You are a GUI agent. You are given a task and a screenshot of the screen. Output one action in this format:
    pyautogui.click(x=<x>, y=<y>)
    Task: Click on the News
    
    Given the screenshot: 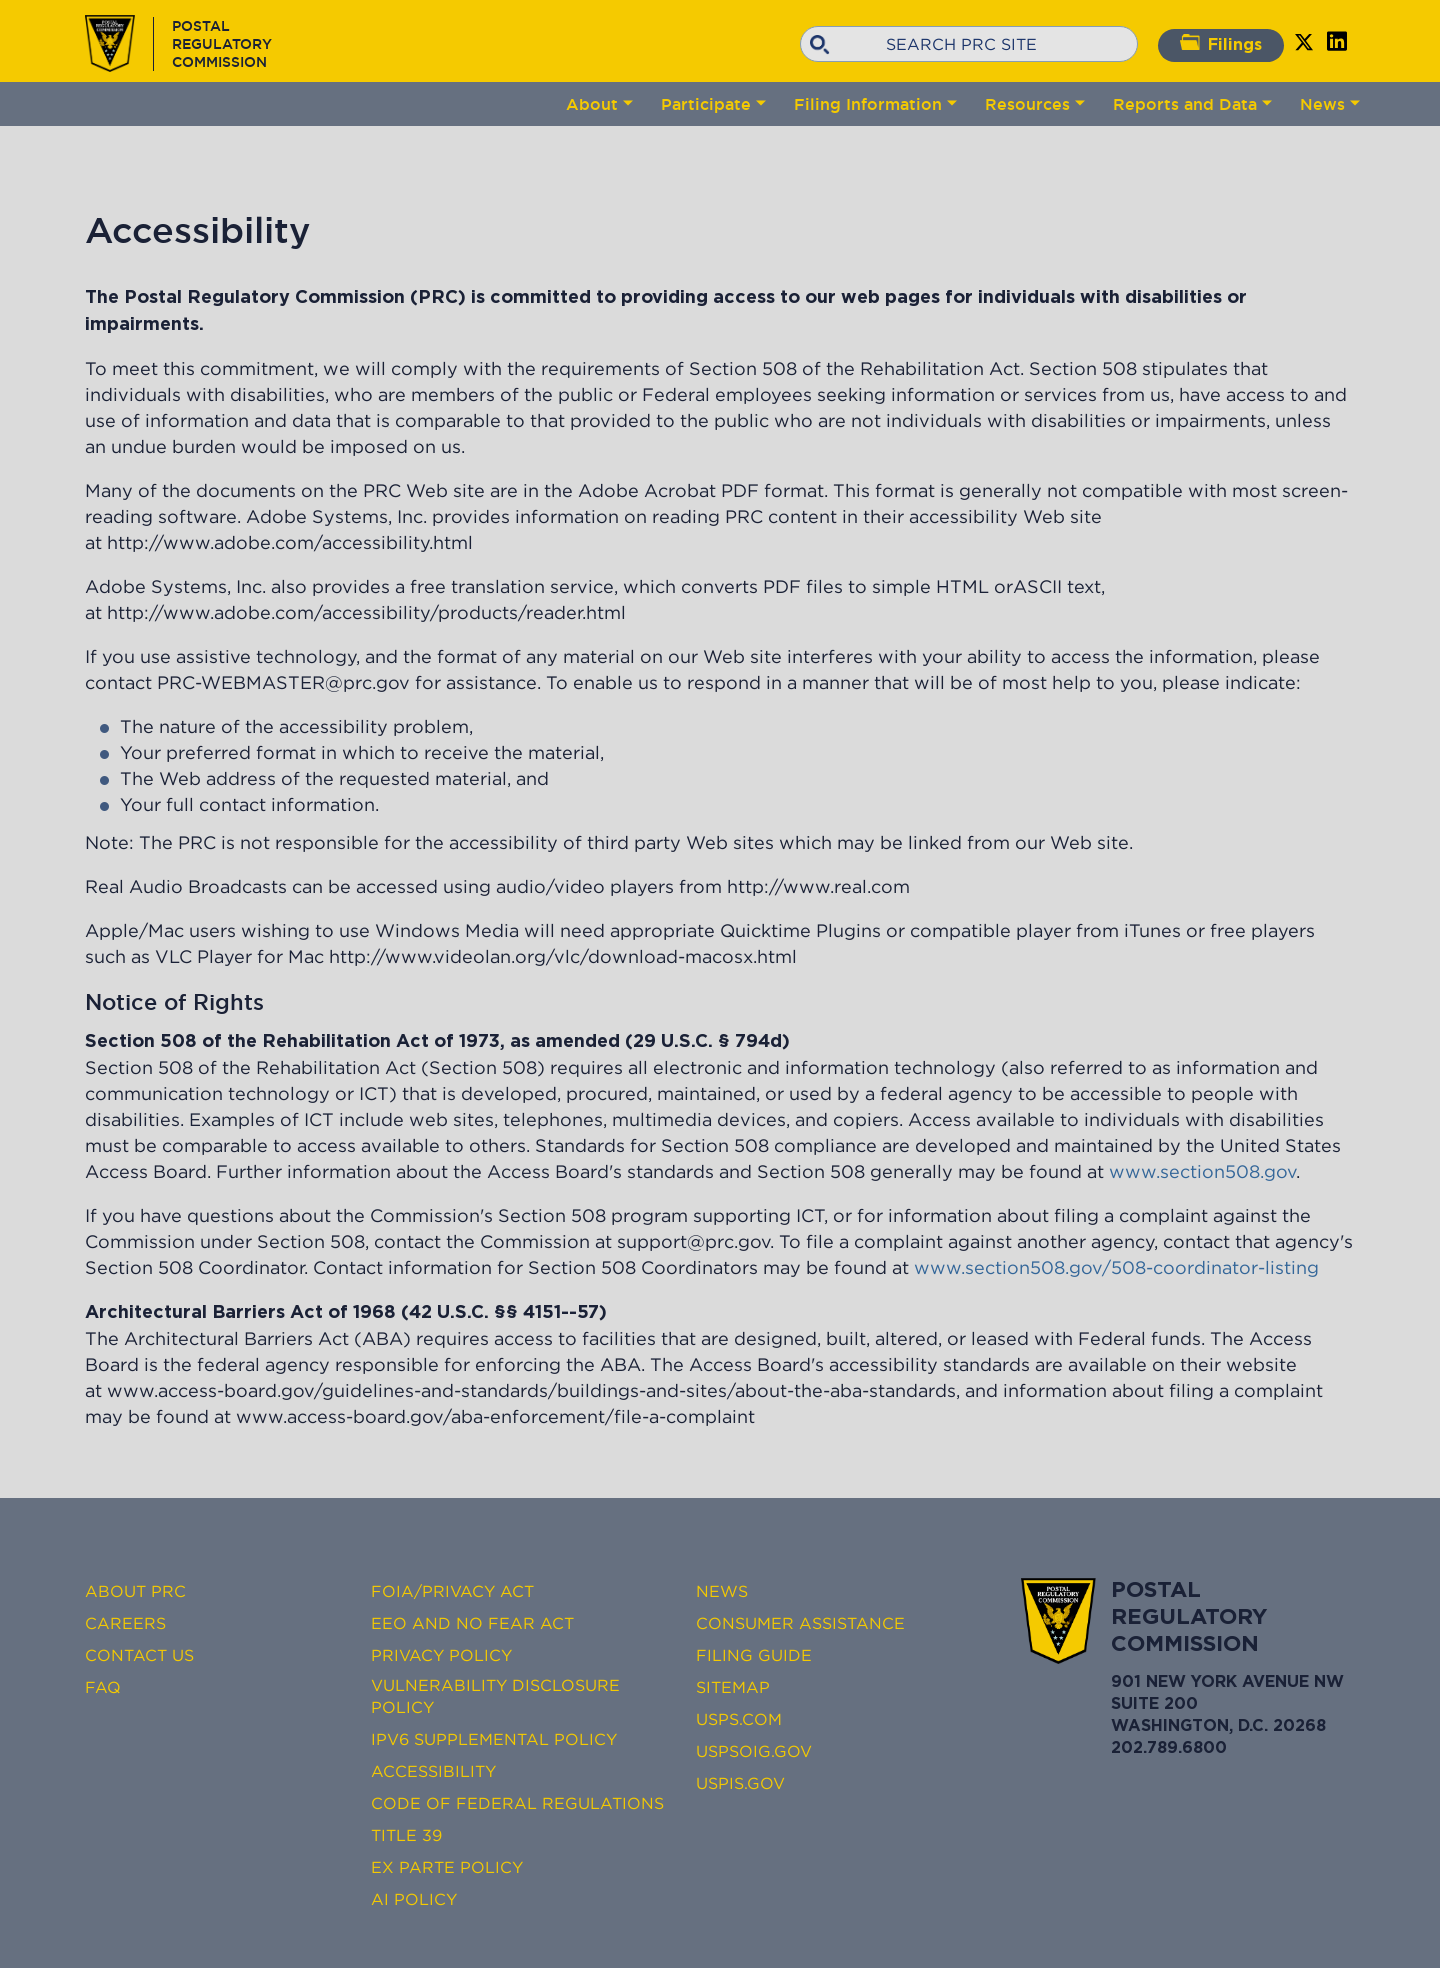 What is the action you would take?
    pyautogui.click(x=1322, y=104)
    